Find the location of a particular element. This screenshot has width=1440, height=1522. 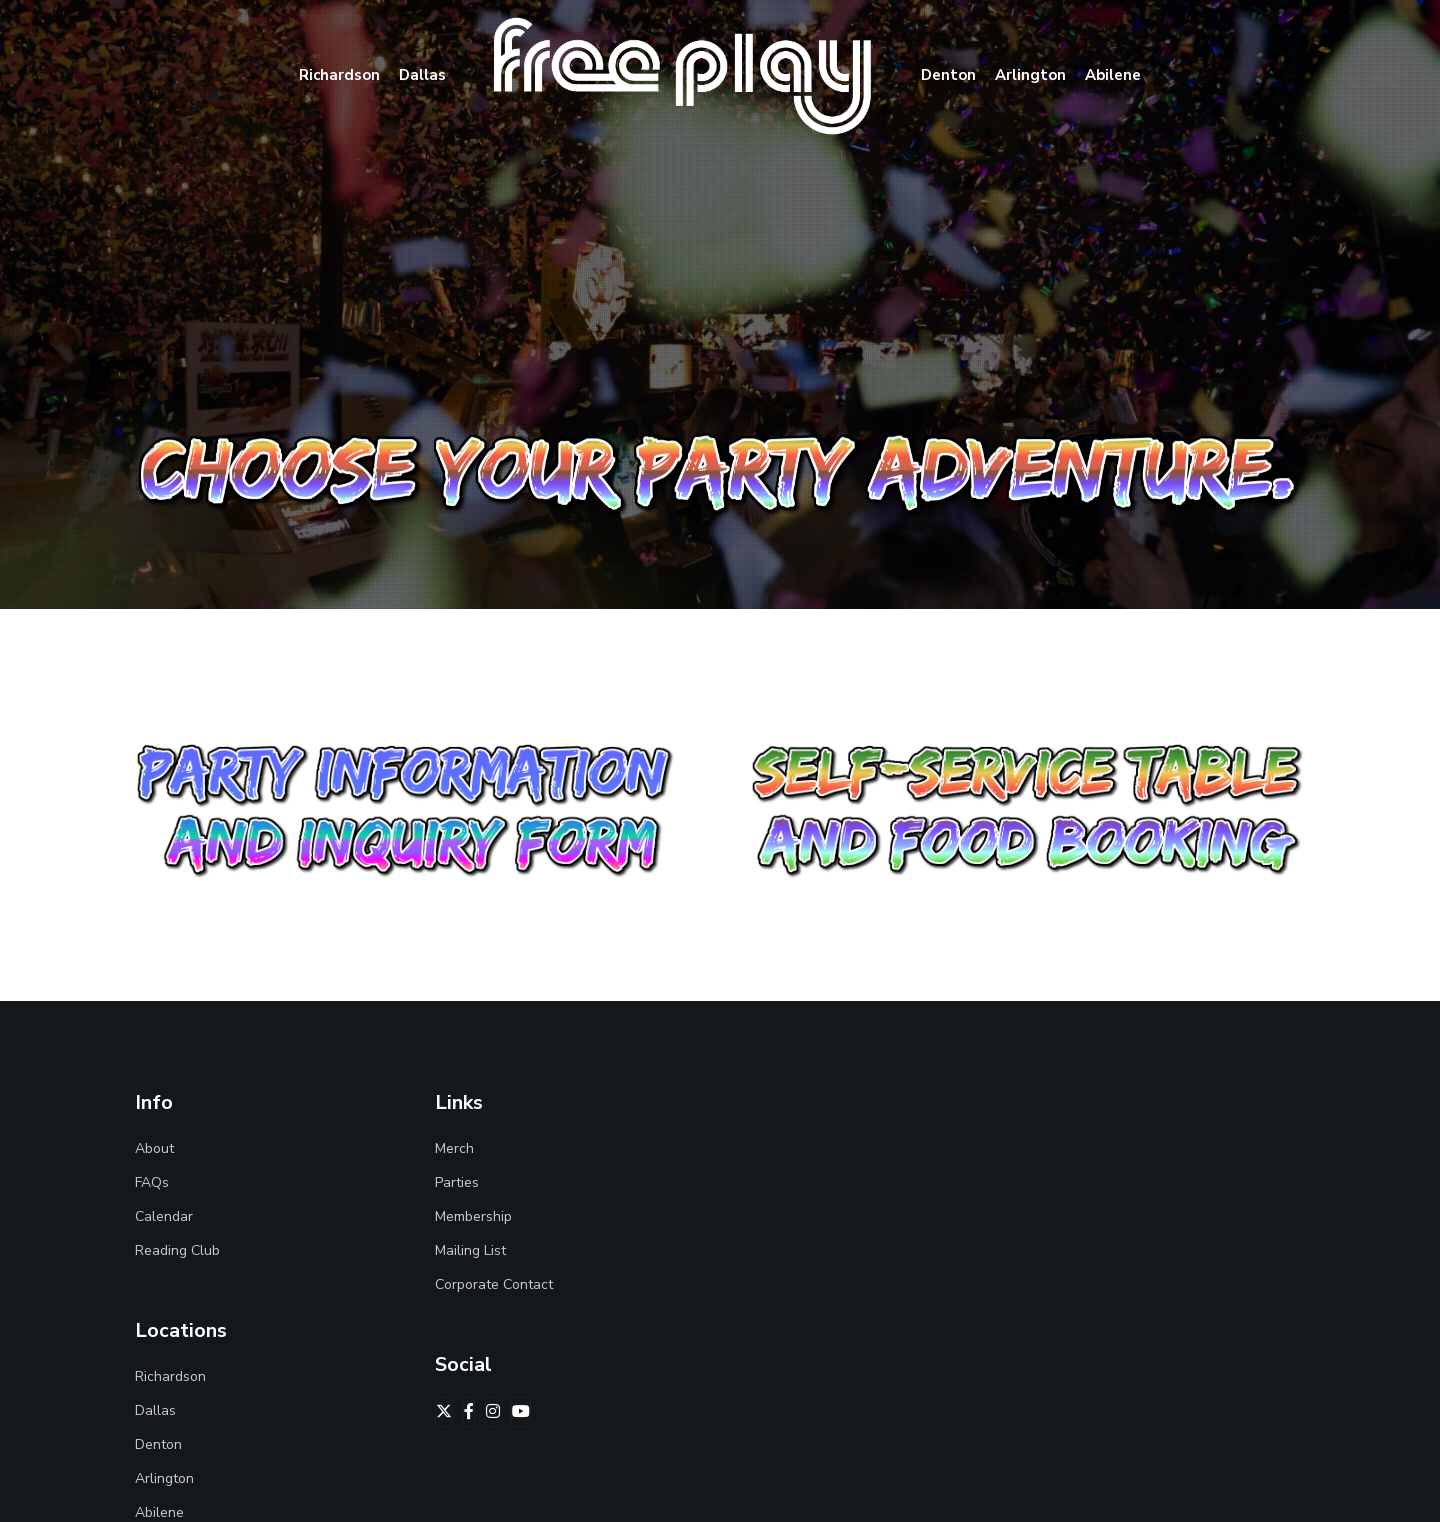

Denton is located at coordinates (158, 1444).